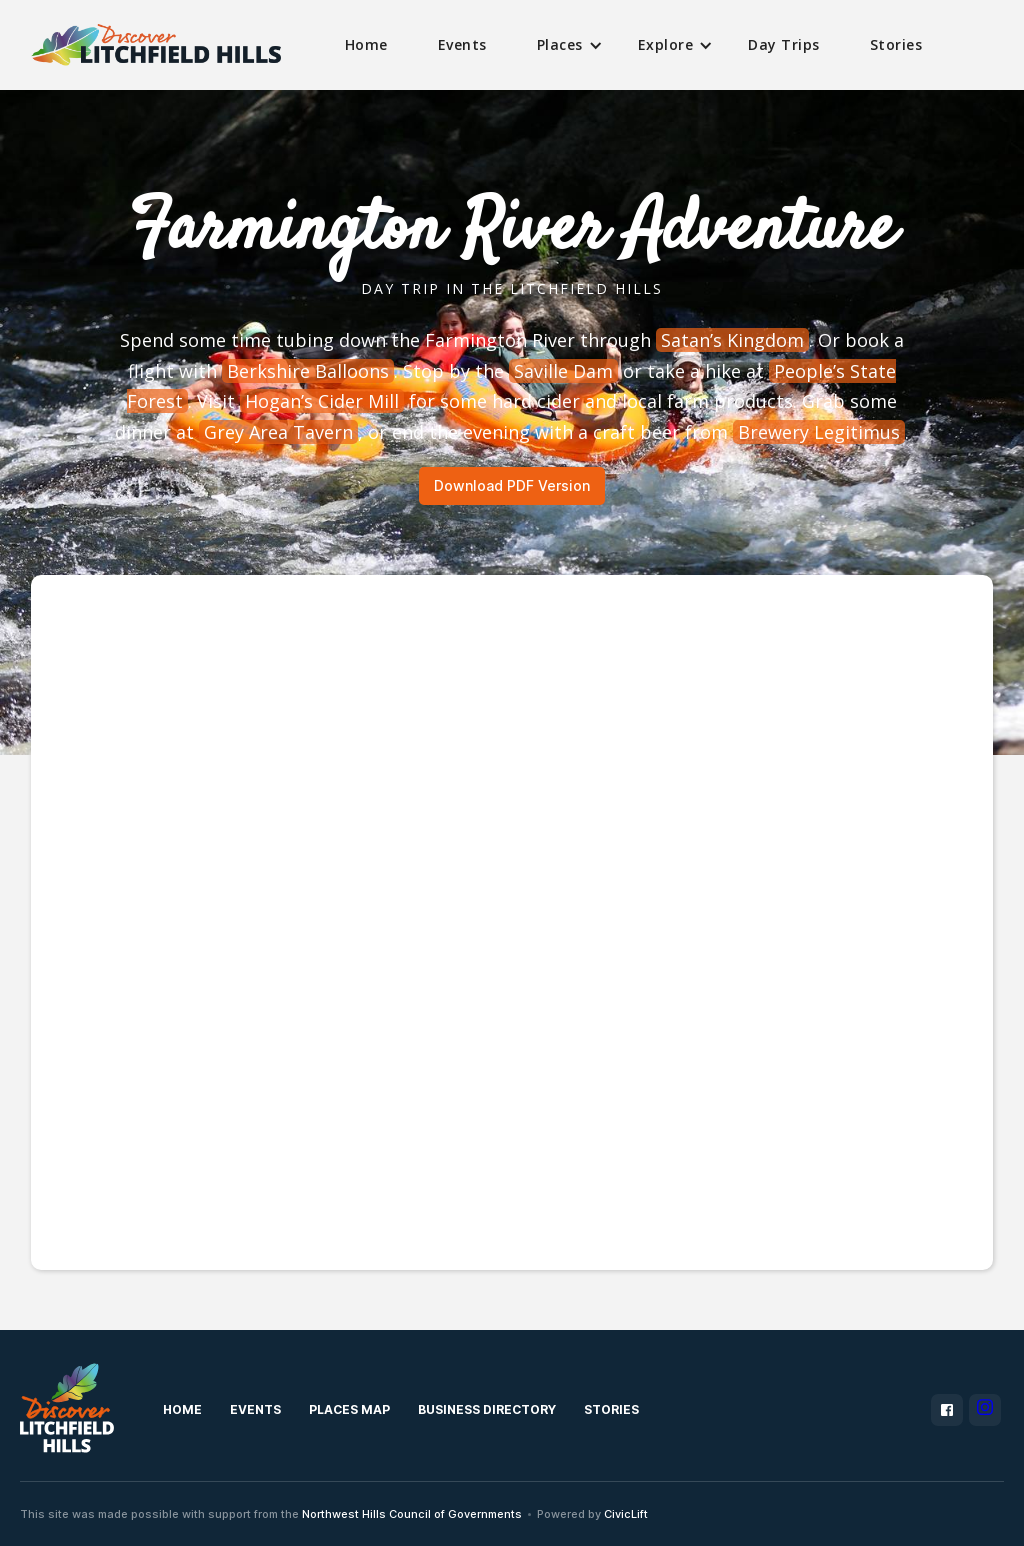 The width and height of the screenshot is (1024, 1546). What do you see at coordinates (784, 44) in the screenshot?
I see `Day Trips` at bounding box center [784, 44].